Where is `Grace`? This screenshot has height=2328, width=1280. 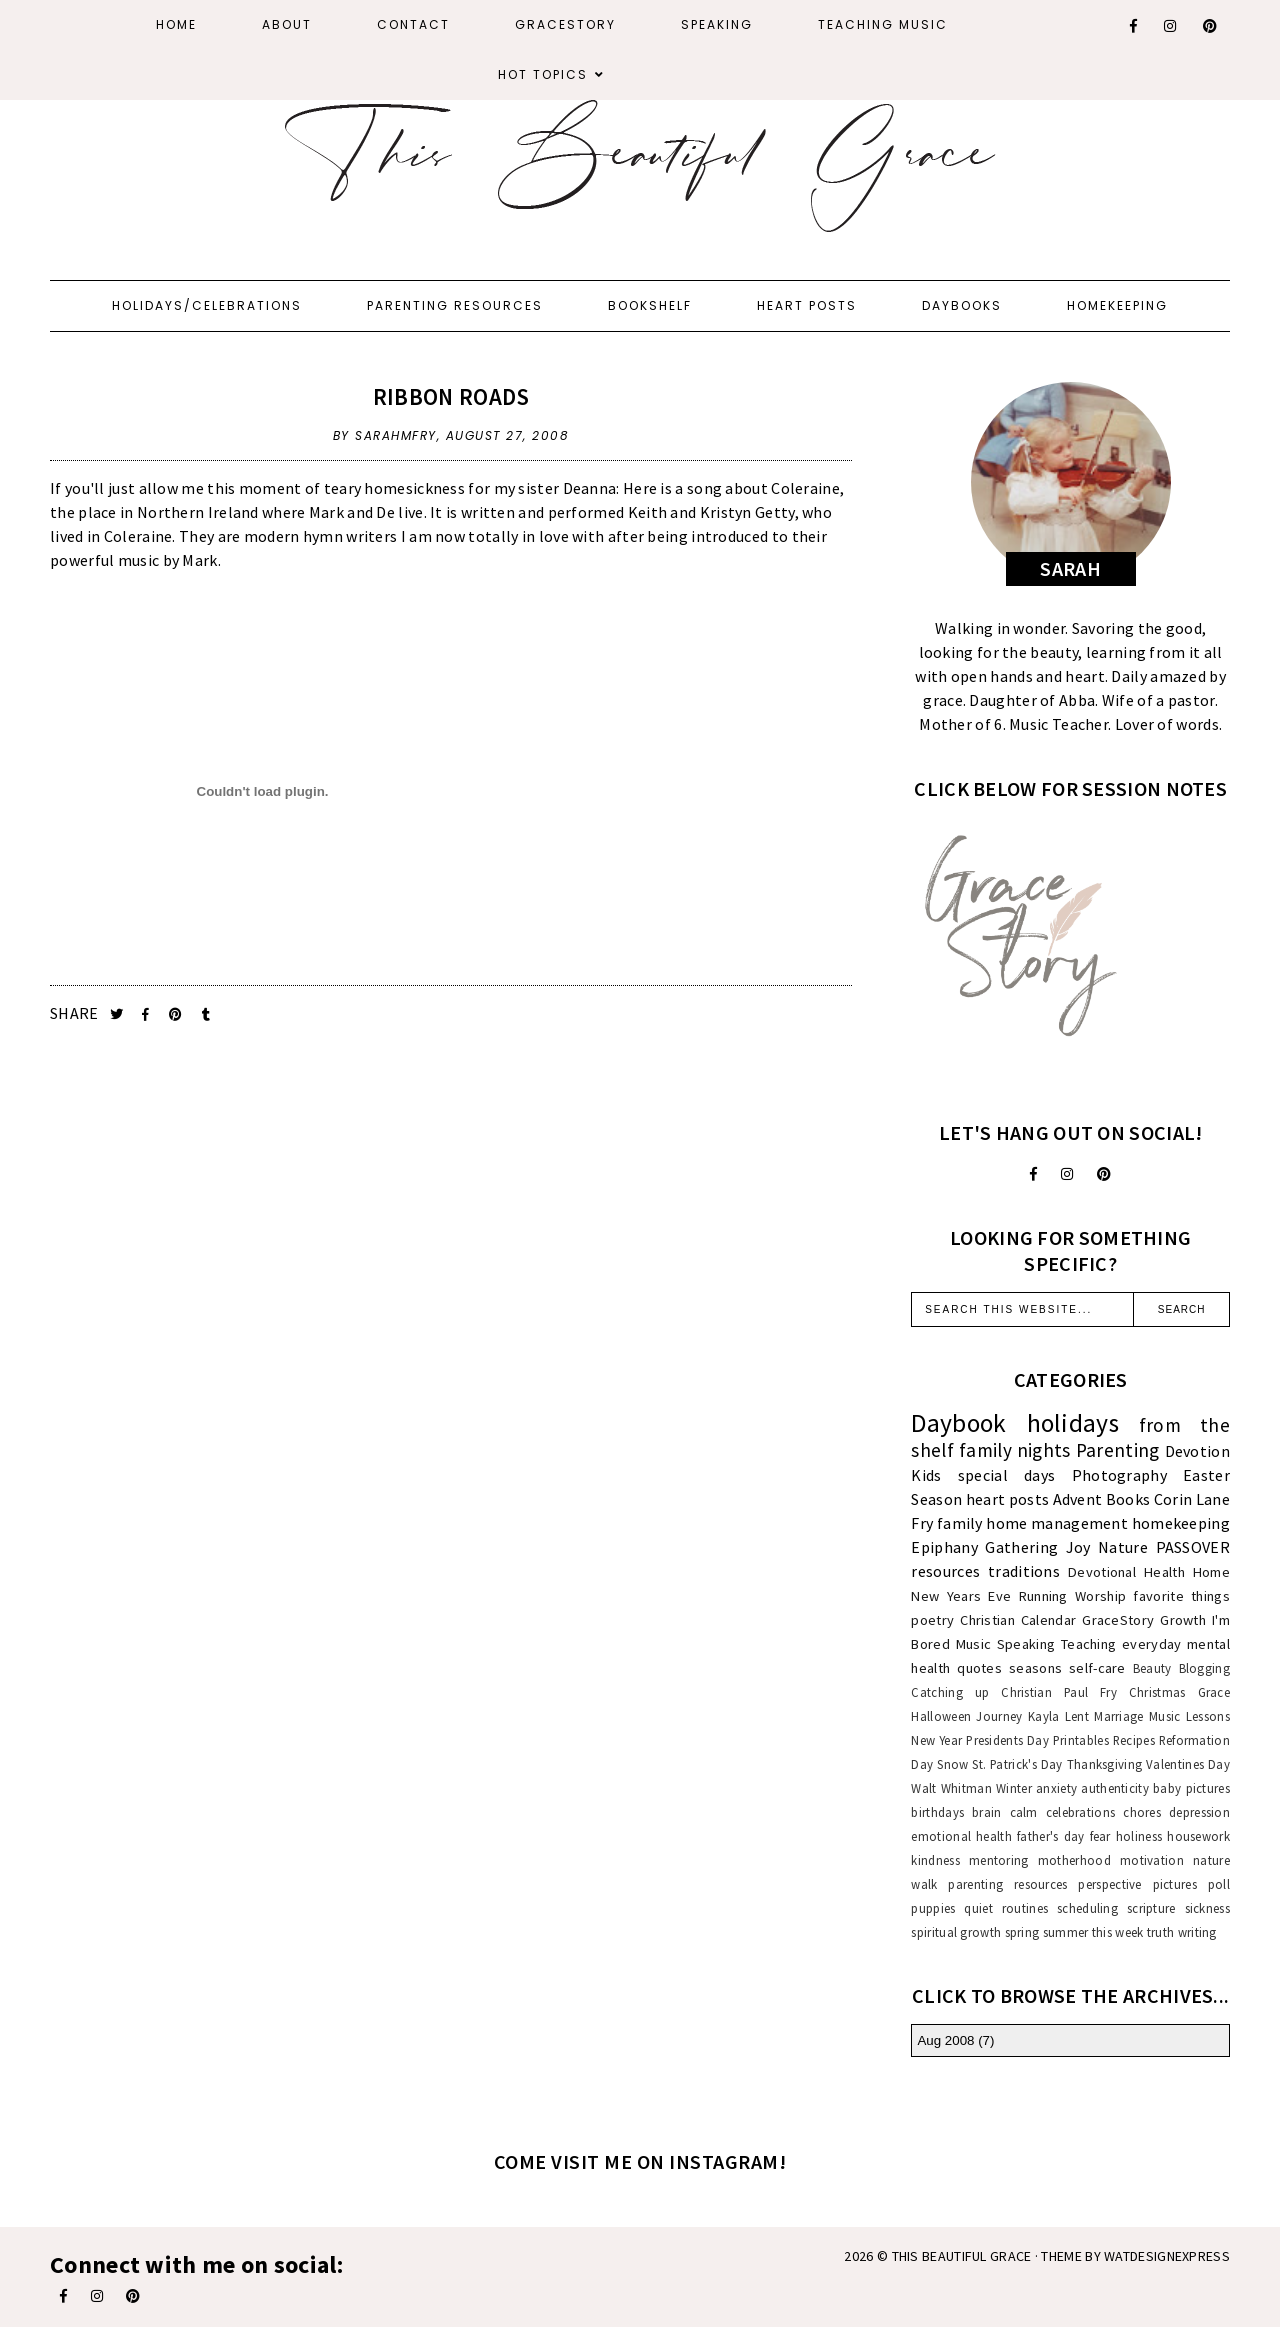 Grace is located at coordinates (1214, 1692).